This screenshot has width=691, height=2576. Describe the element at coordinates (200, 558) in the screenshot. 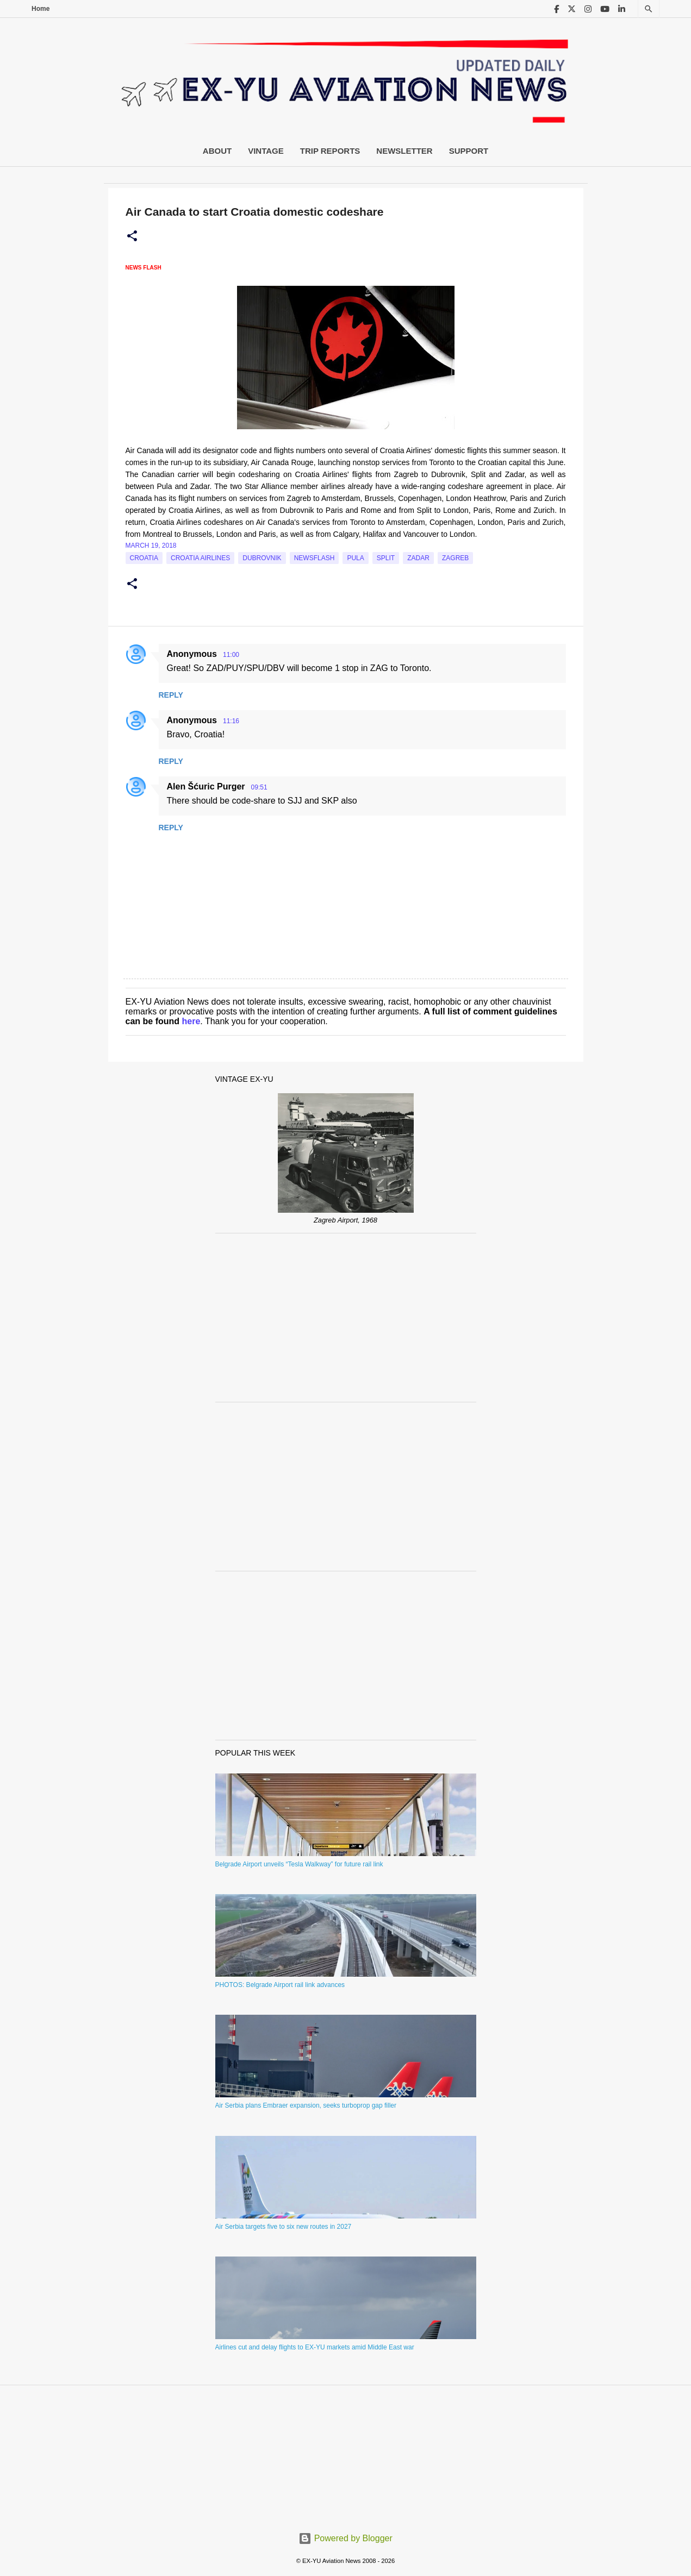

I see `croatia airlines` at that location.